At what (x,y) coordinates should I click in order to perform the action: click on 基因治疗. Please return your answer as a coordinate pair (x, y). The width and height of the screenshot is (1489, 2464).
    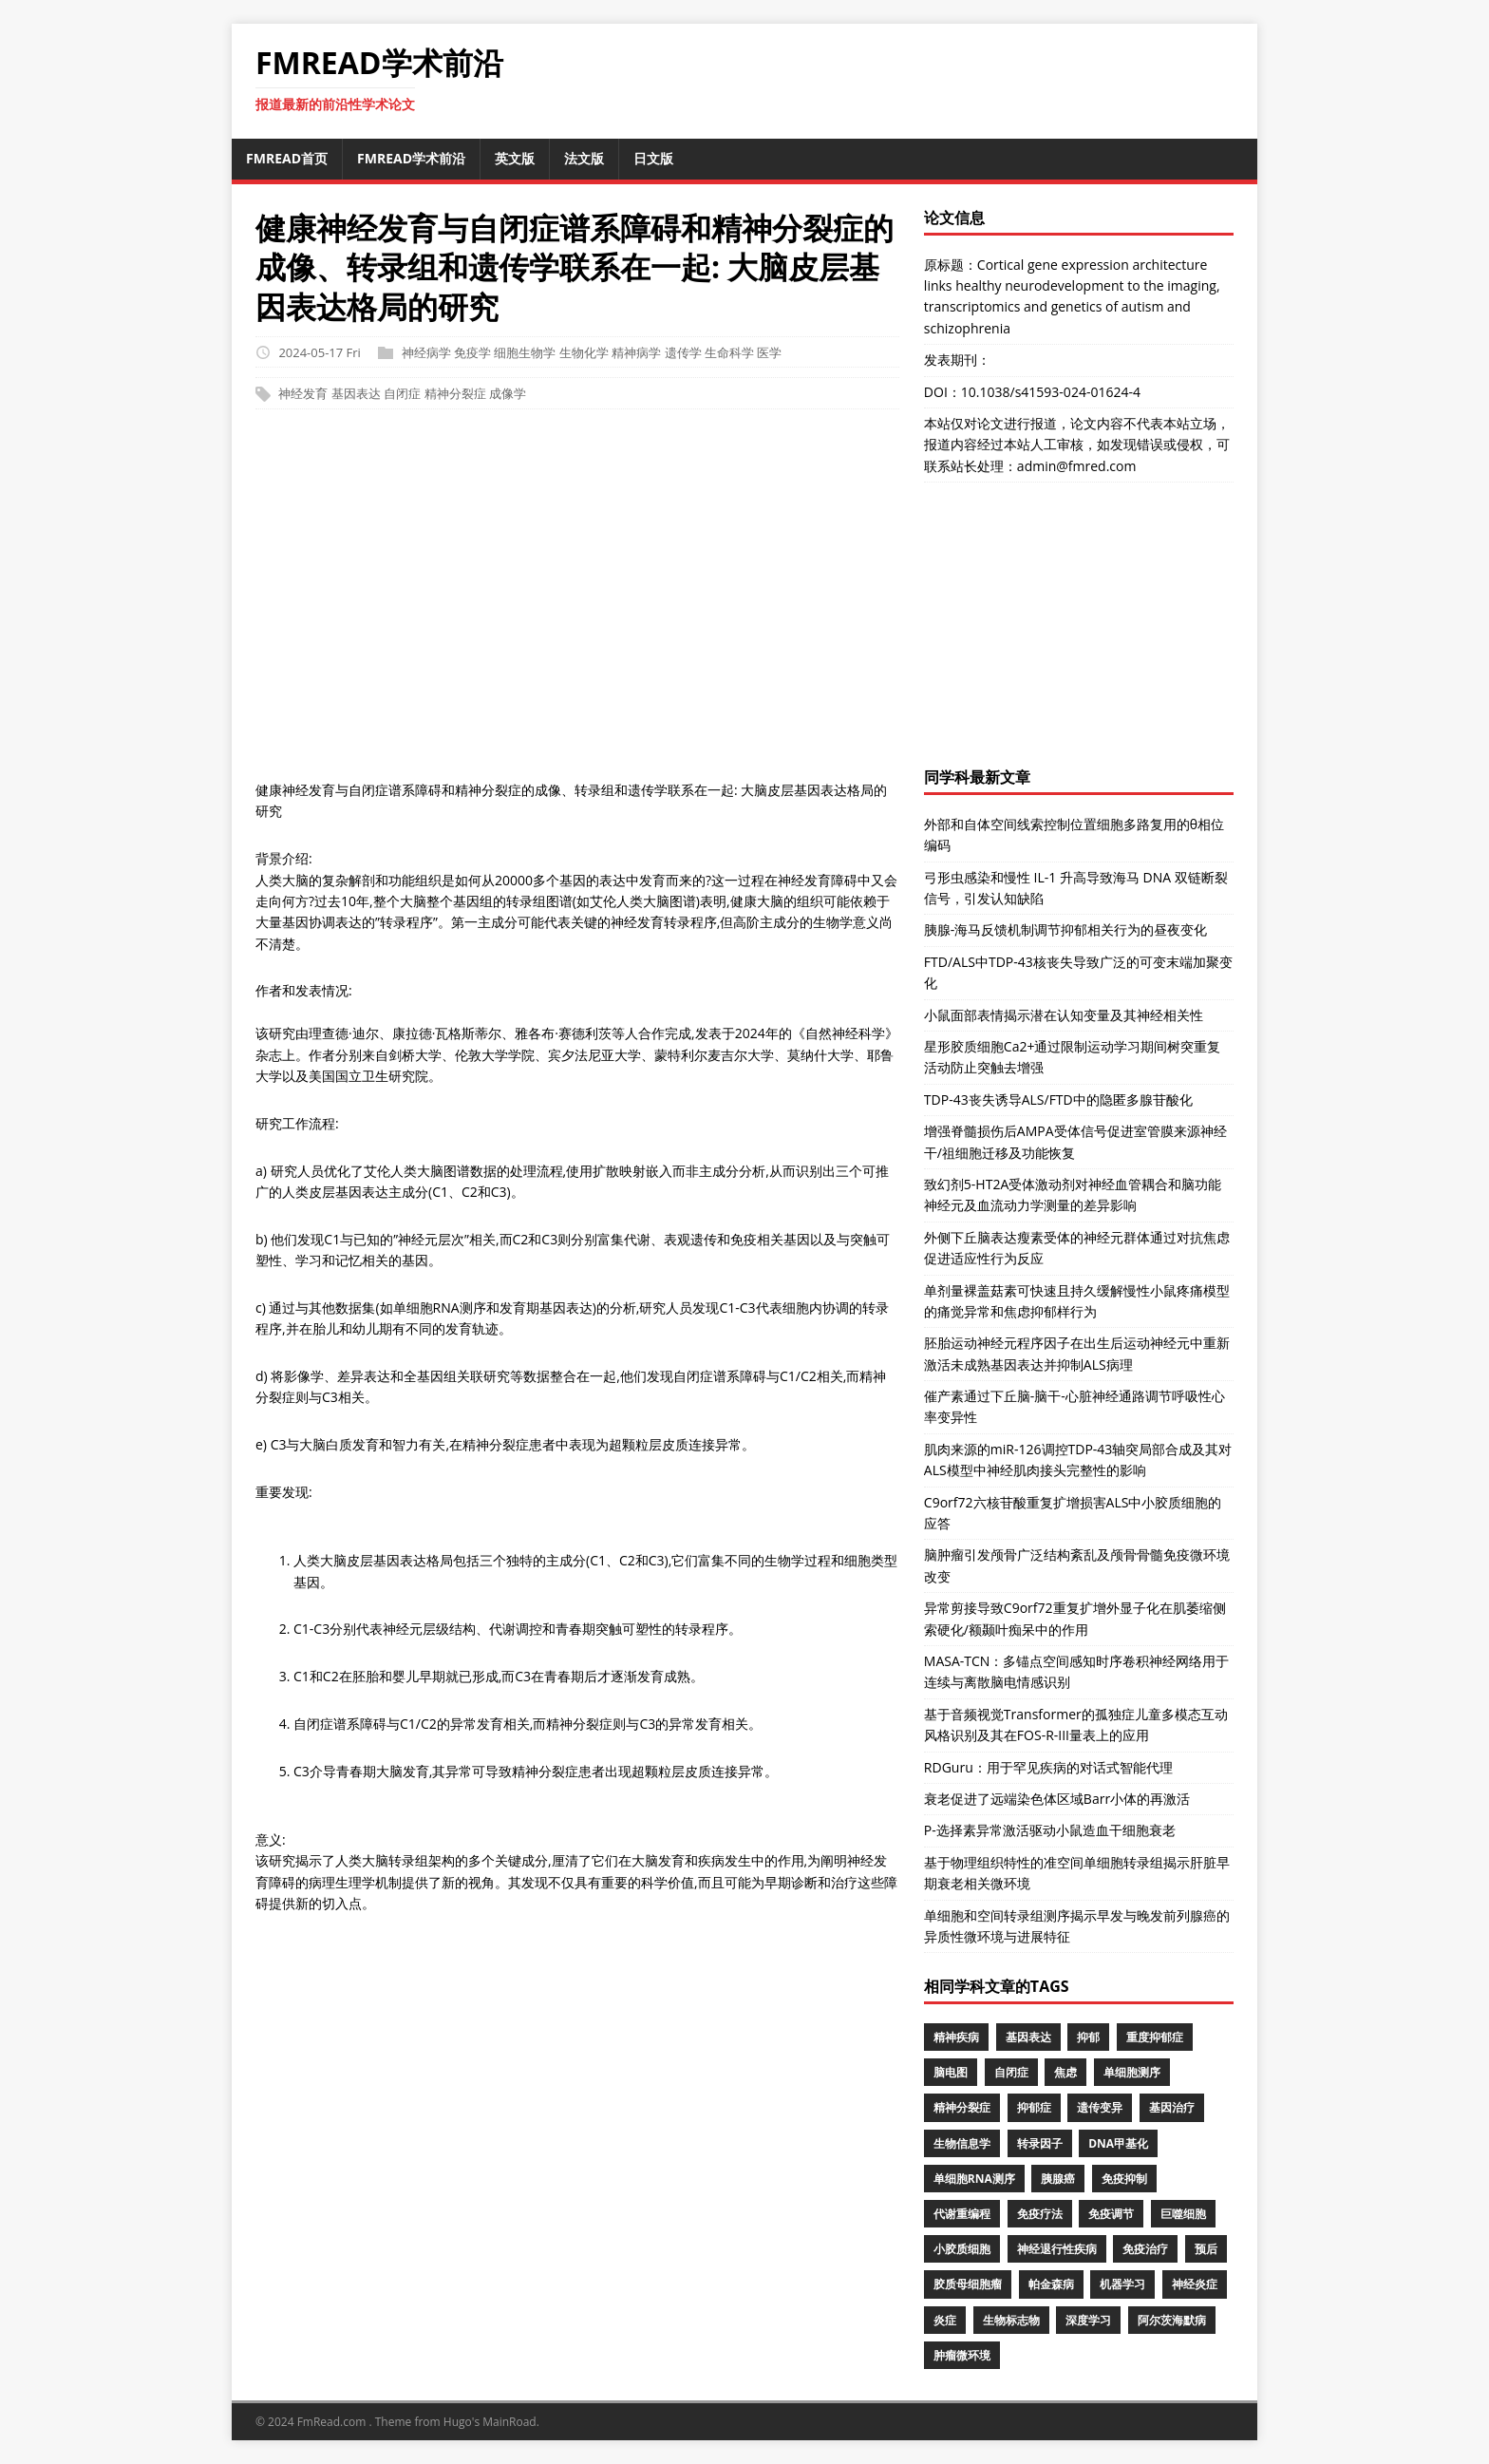
    Looking at the image, I should click on (1172, 2107).